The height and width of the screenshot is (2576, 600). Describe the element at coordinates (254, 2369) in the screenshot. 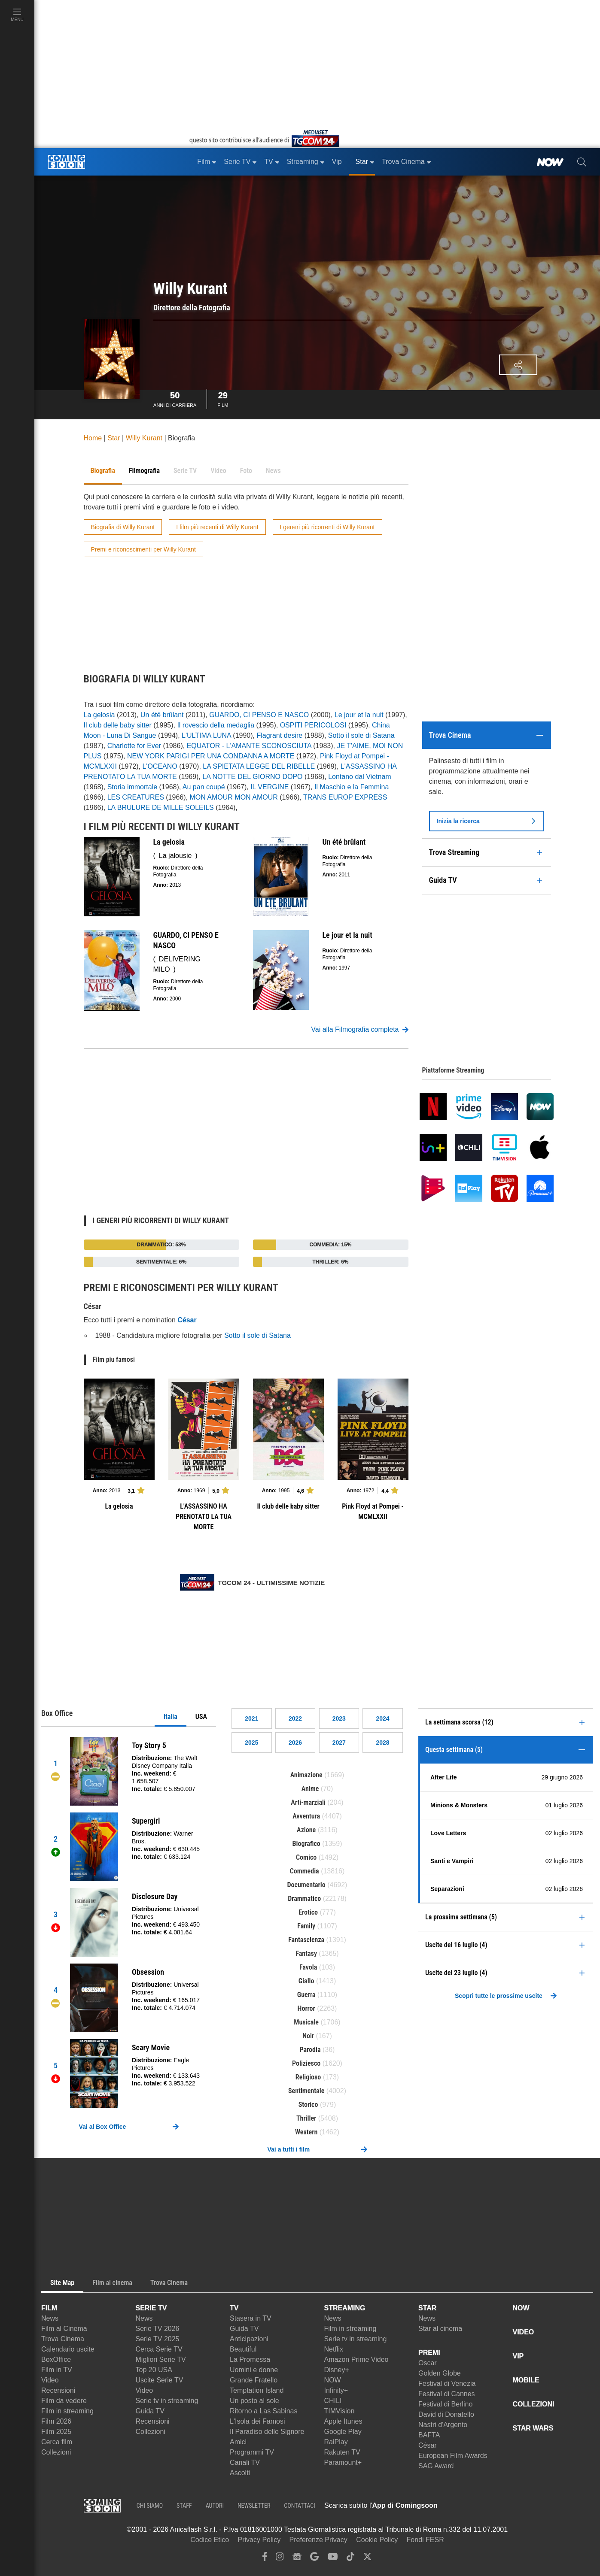

I see `Uomini e donne` at that location.